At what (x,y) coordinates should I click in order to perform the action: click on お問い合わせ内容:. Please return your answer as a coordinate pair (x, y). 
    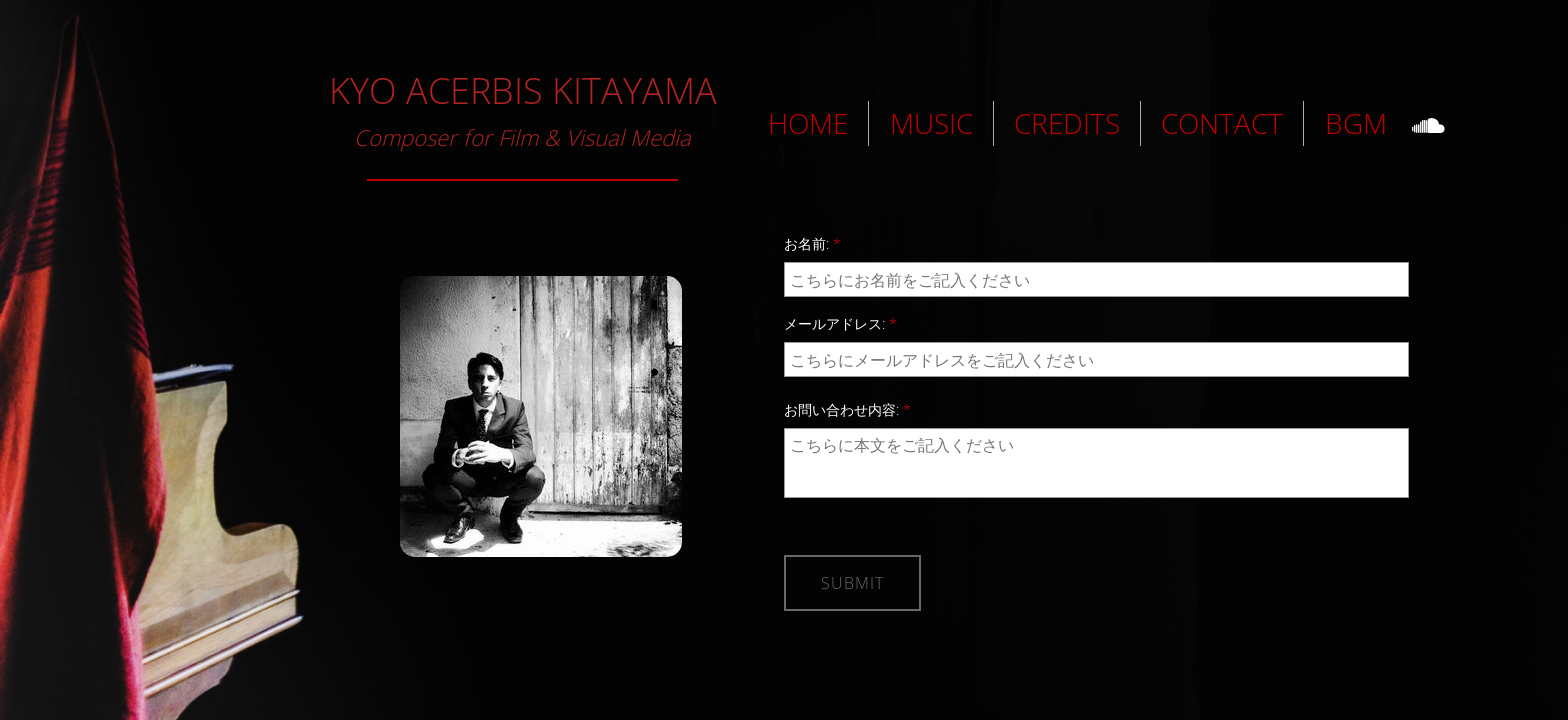
    Looking at the image, I should click on (847, 409).